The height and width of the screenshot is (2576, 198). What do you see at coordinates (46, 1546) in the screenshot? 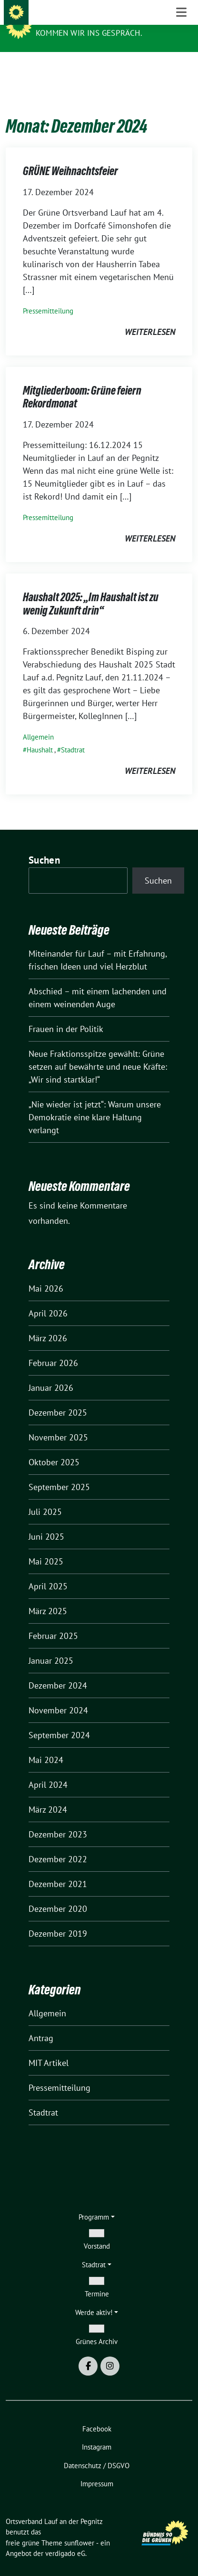
I see `Mai 2025` at bounding box center [46, 1546].